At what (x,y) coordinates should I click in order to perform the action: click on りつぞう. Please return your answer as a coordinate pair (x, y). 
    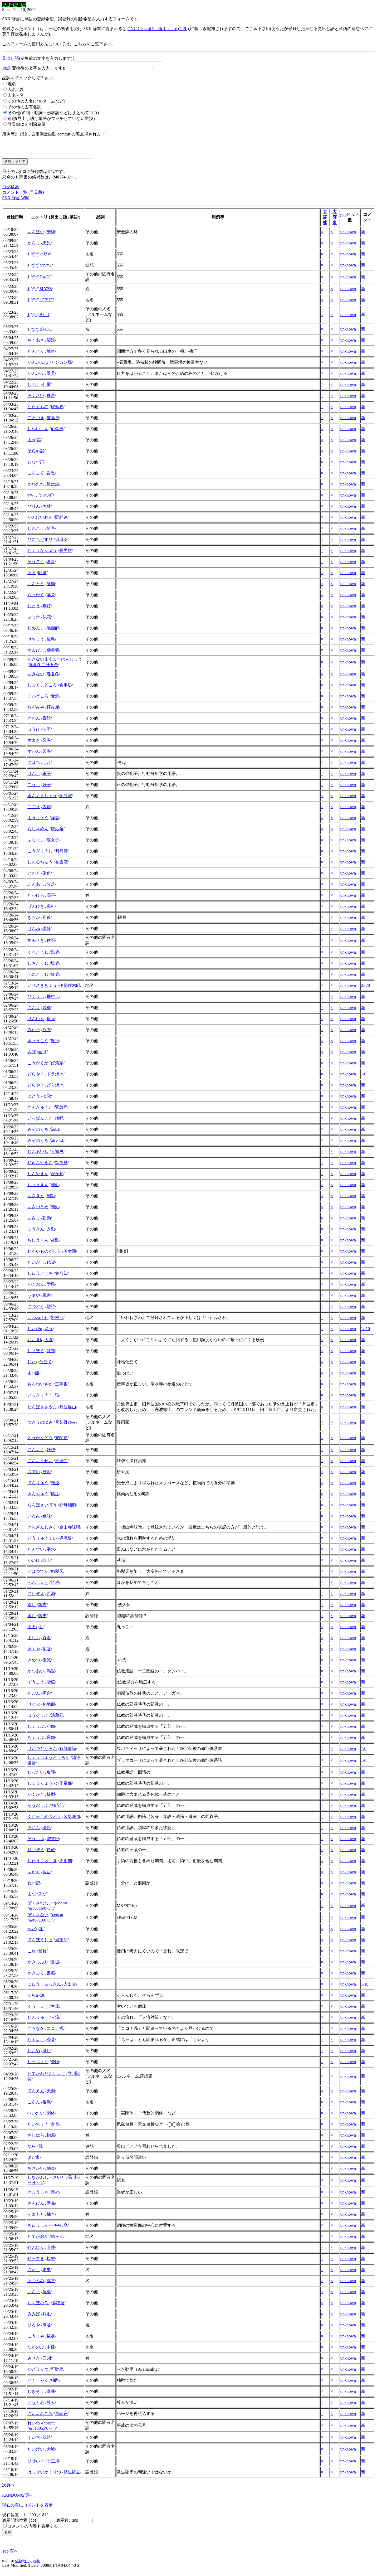
    Looking at the image, I should click on (35, 1853).